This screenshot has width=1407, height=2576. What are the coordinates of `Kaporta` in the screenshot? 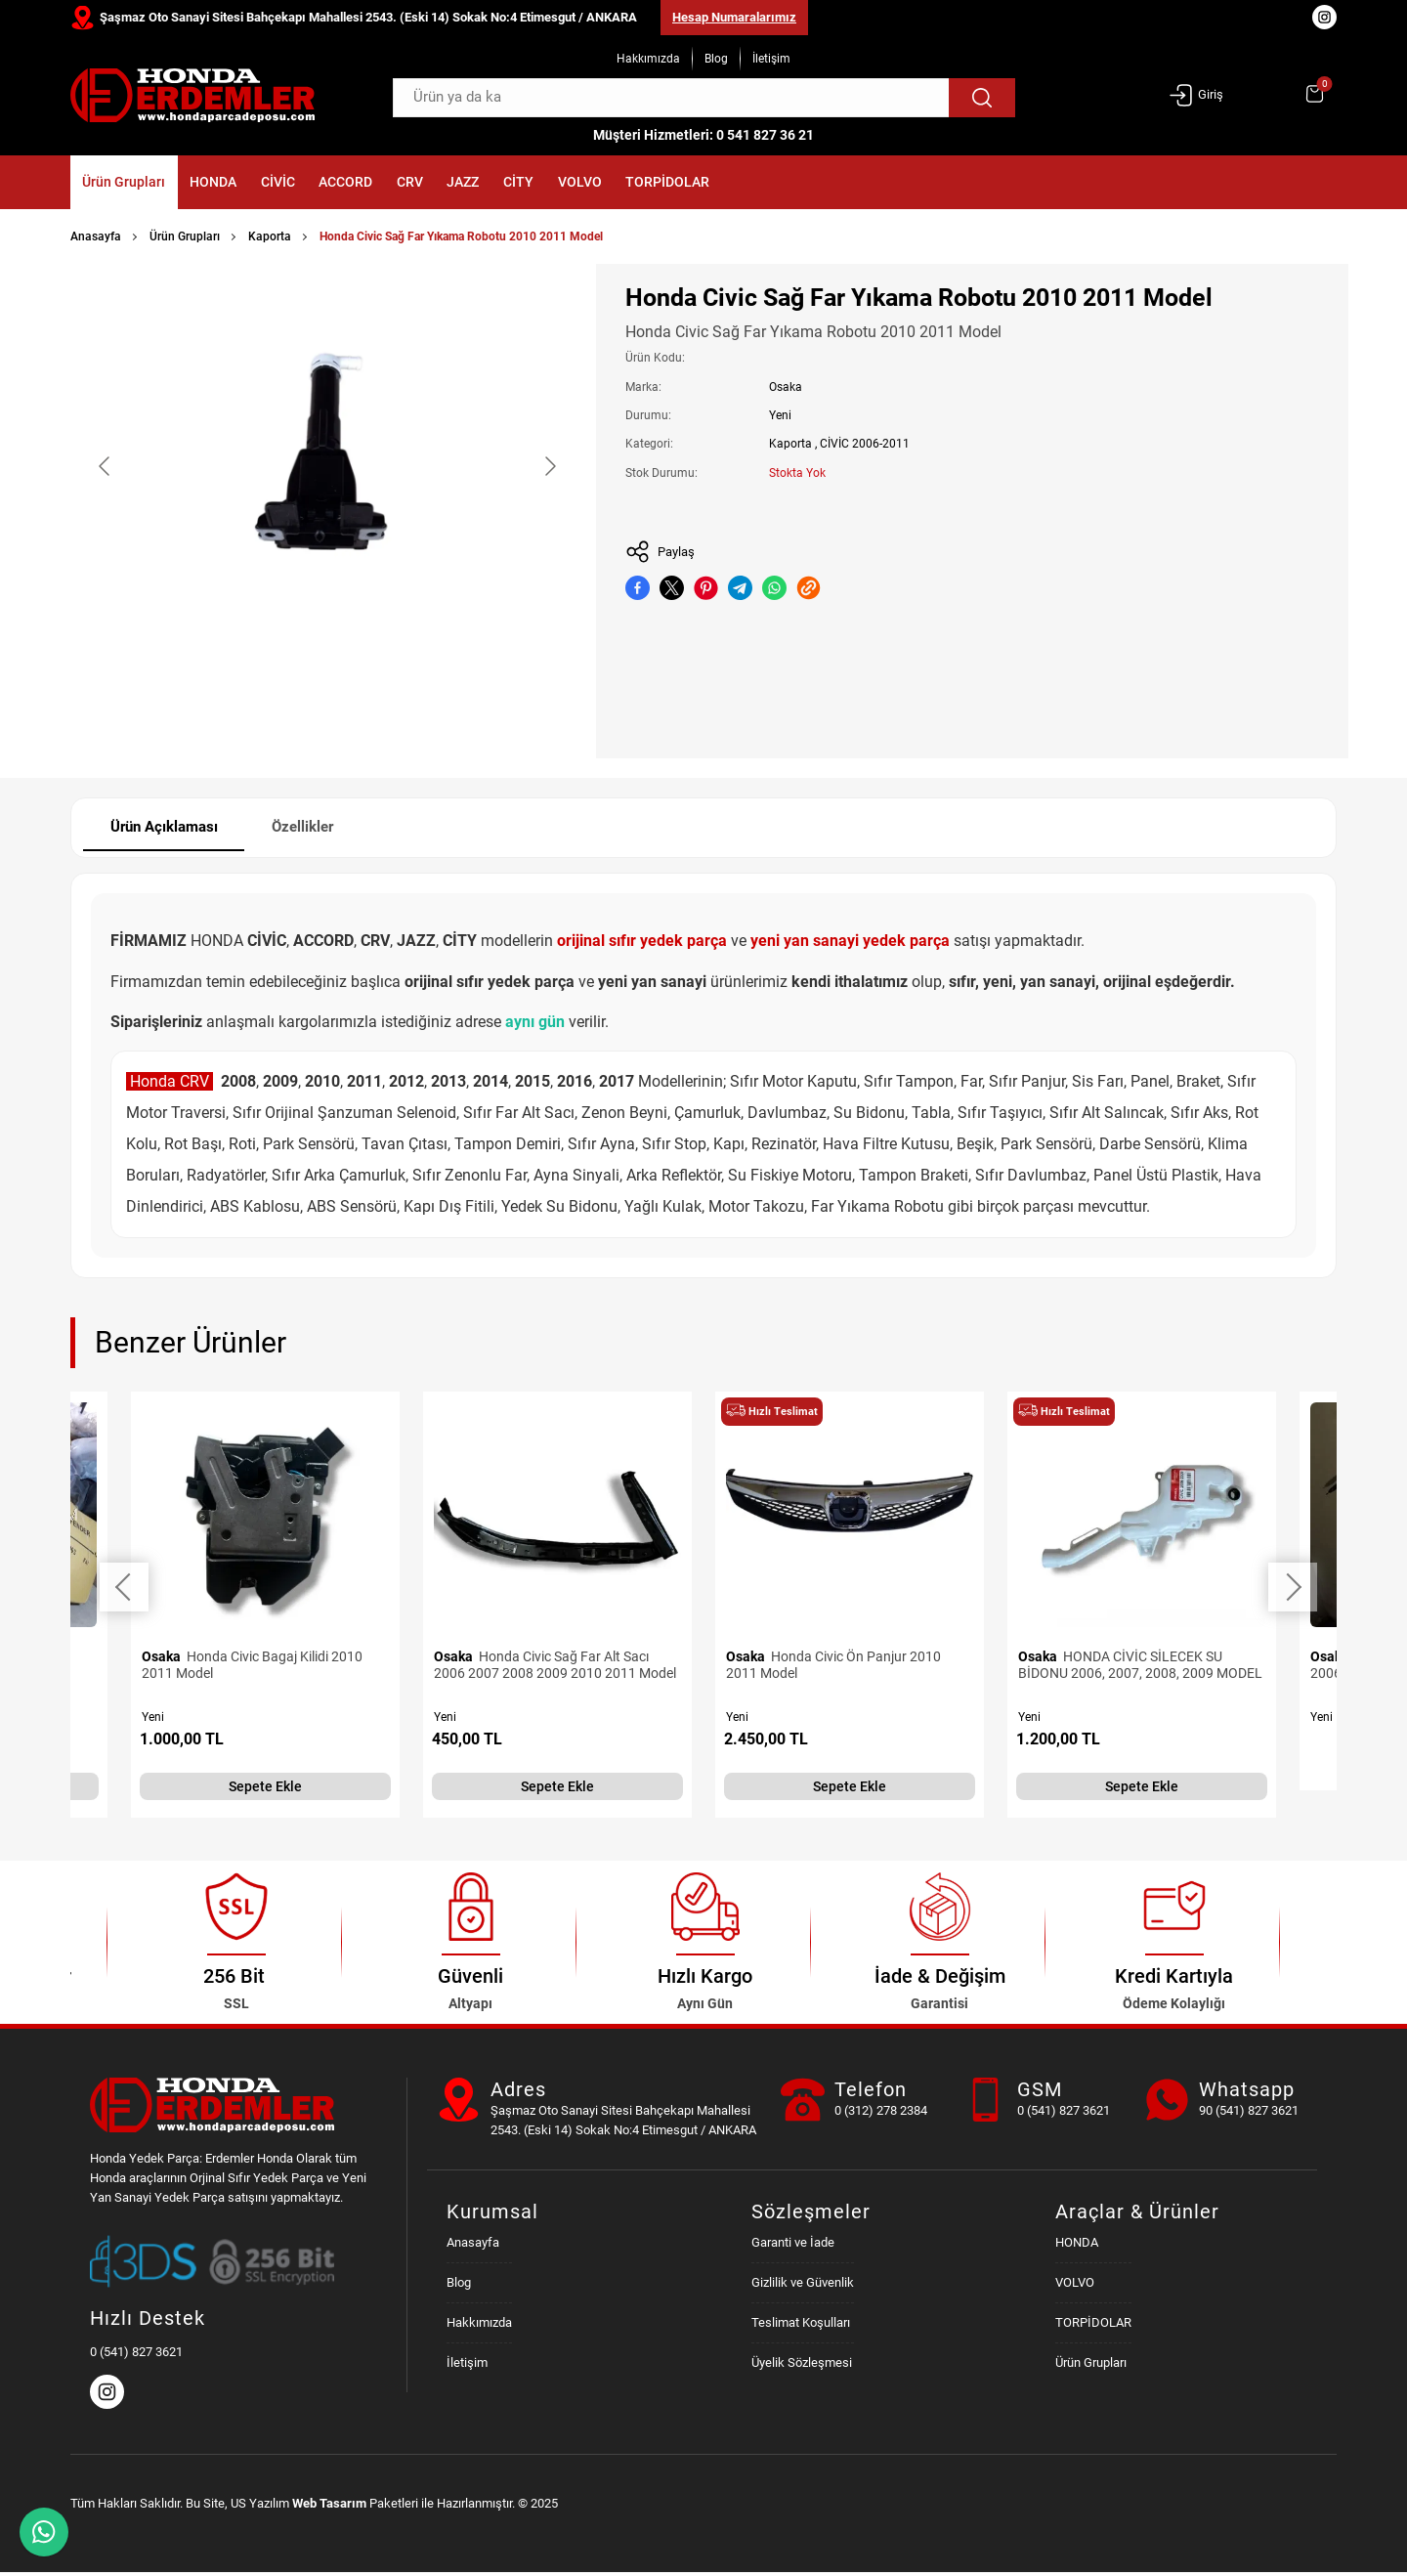 It's located at (269, 236).